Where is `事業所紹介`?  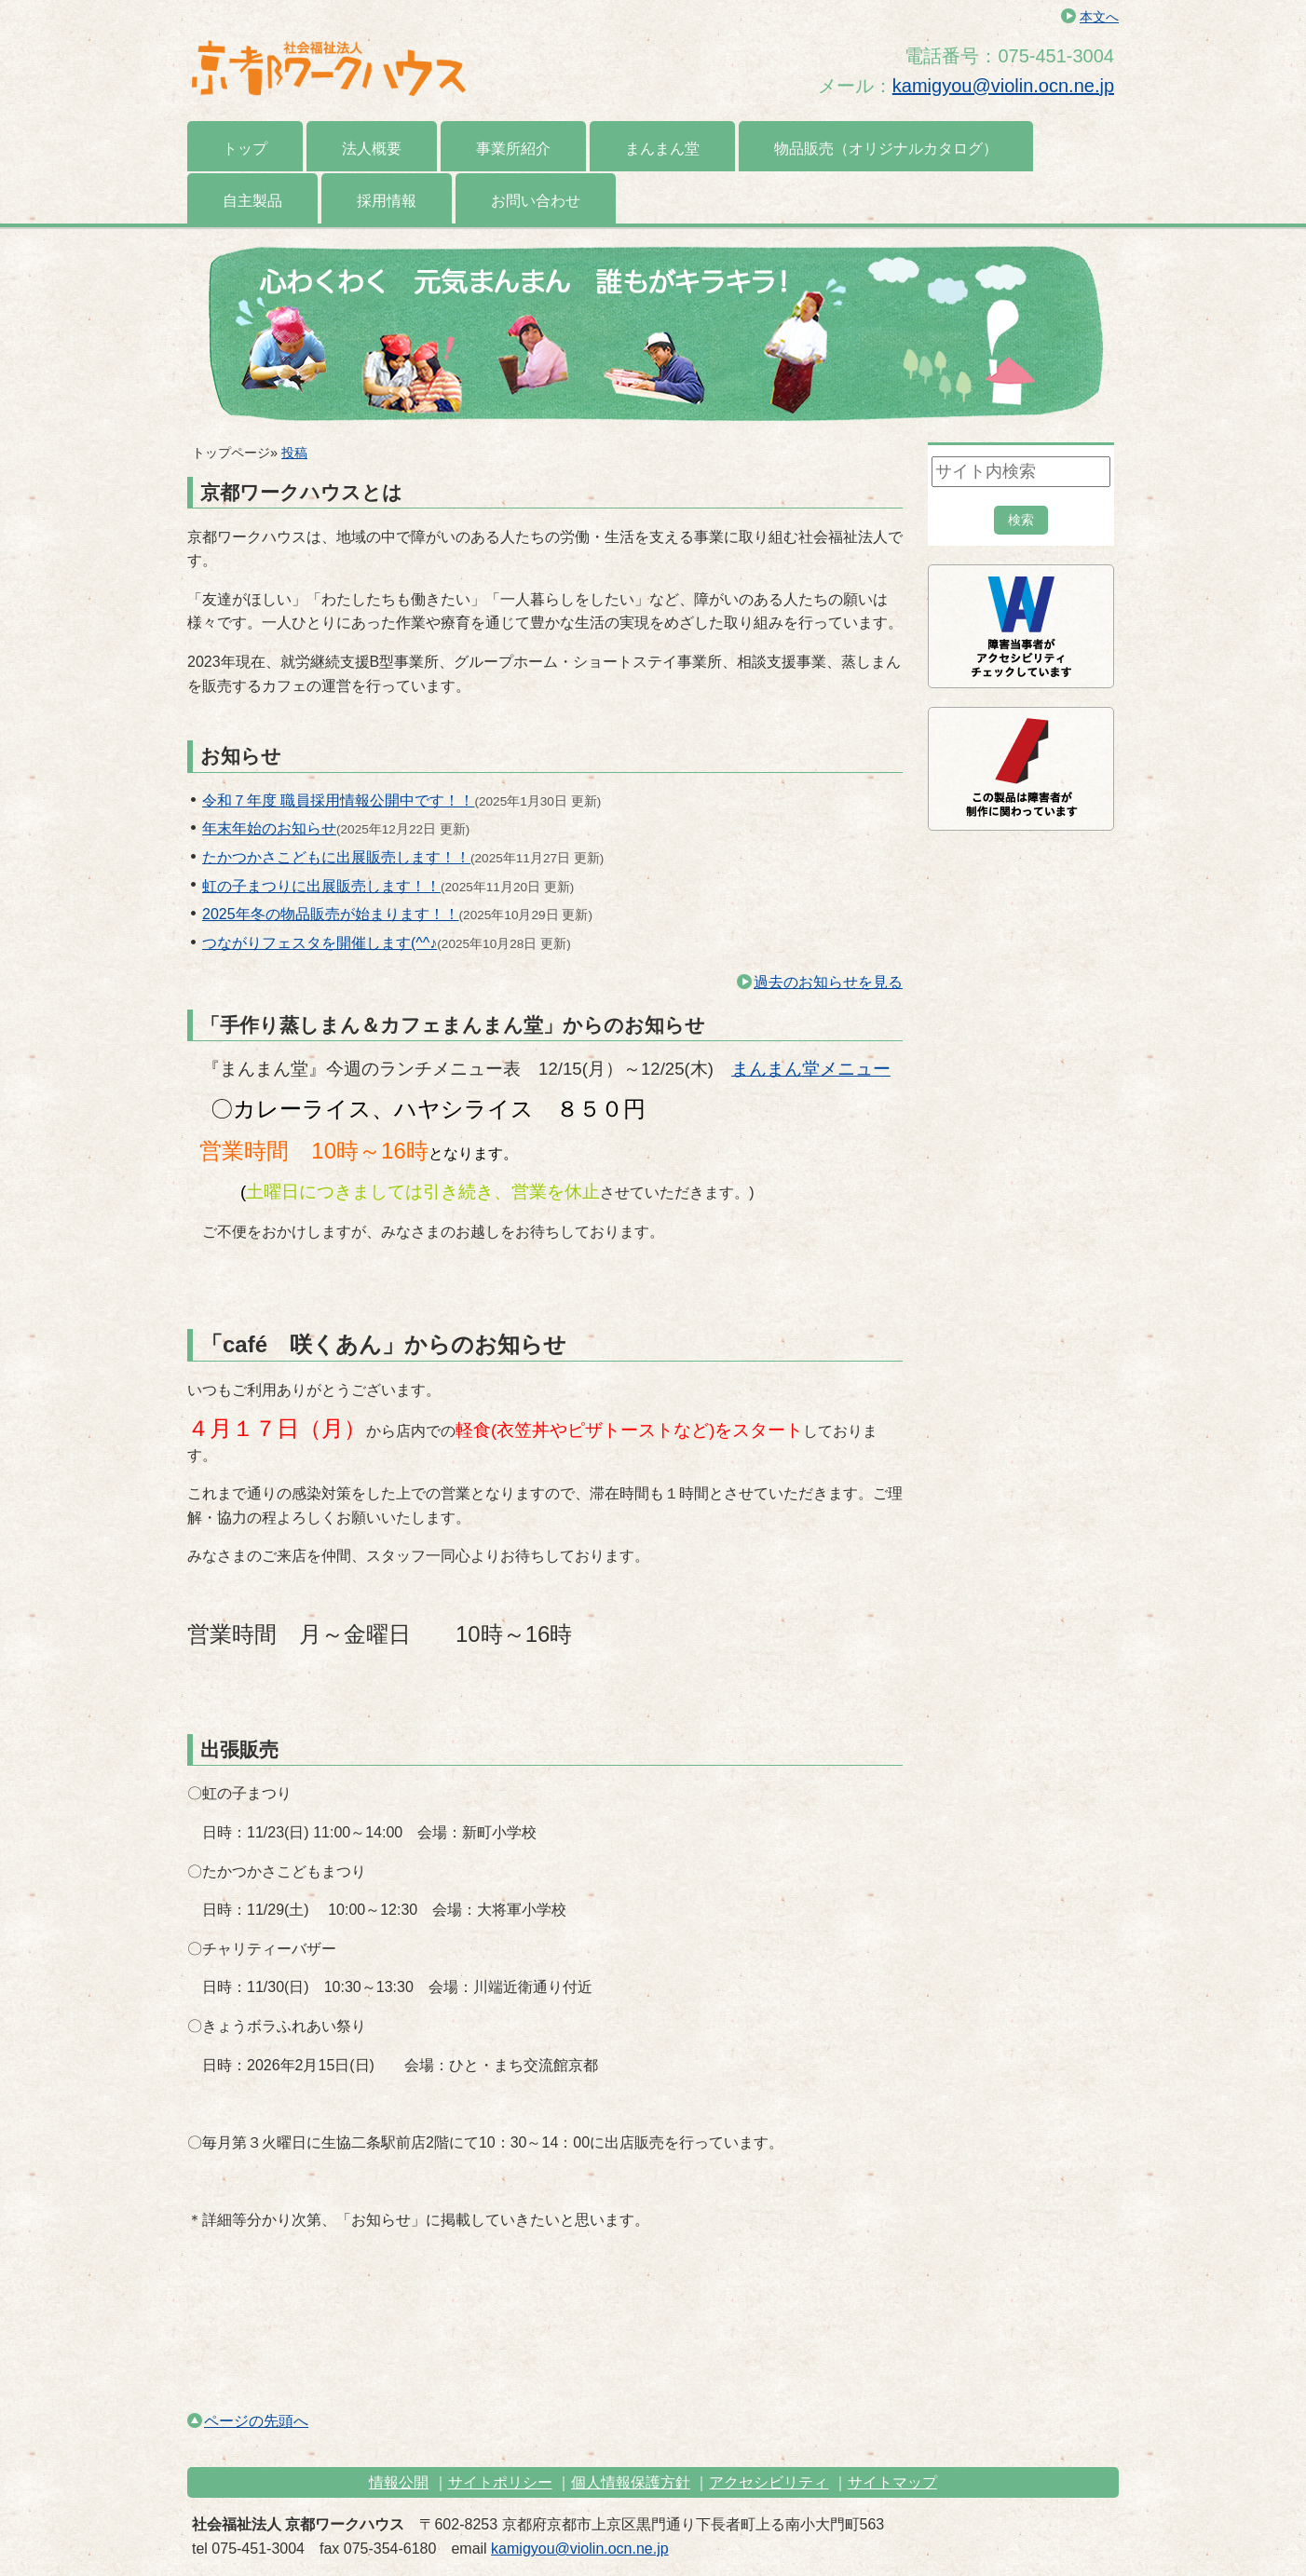
事業所紹介 is located at coordinates (513, 148).